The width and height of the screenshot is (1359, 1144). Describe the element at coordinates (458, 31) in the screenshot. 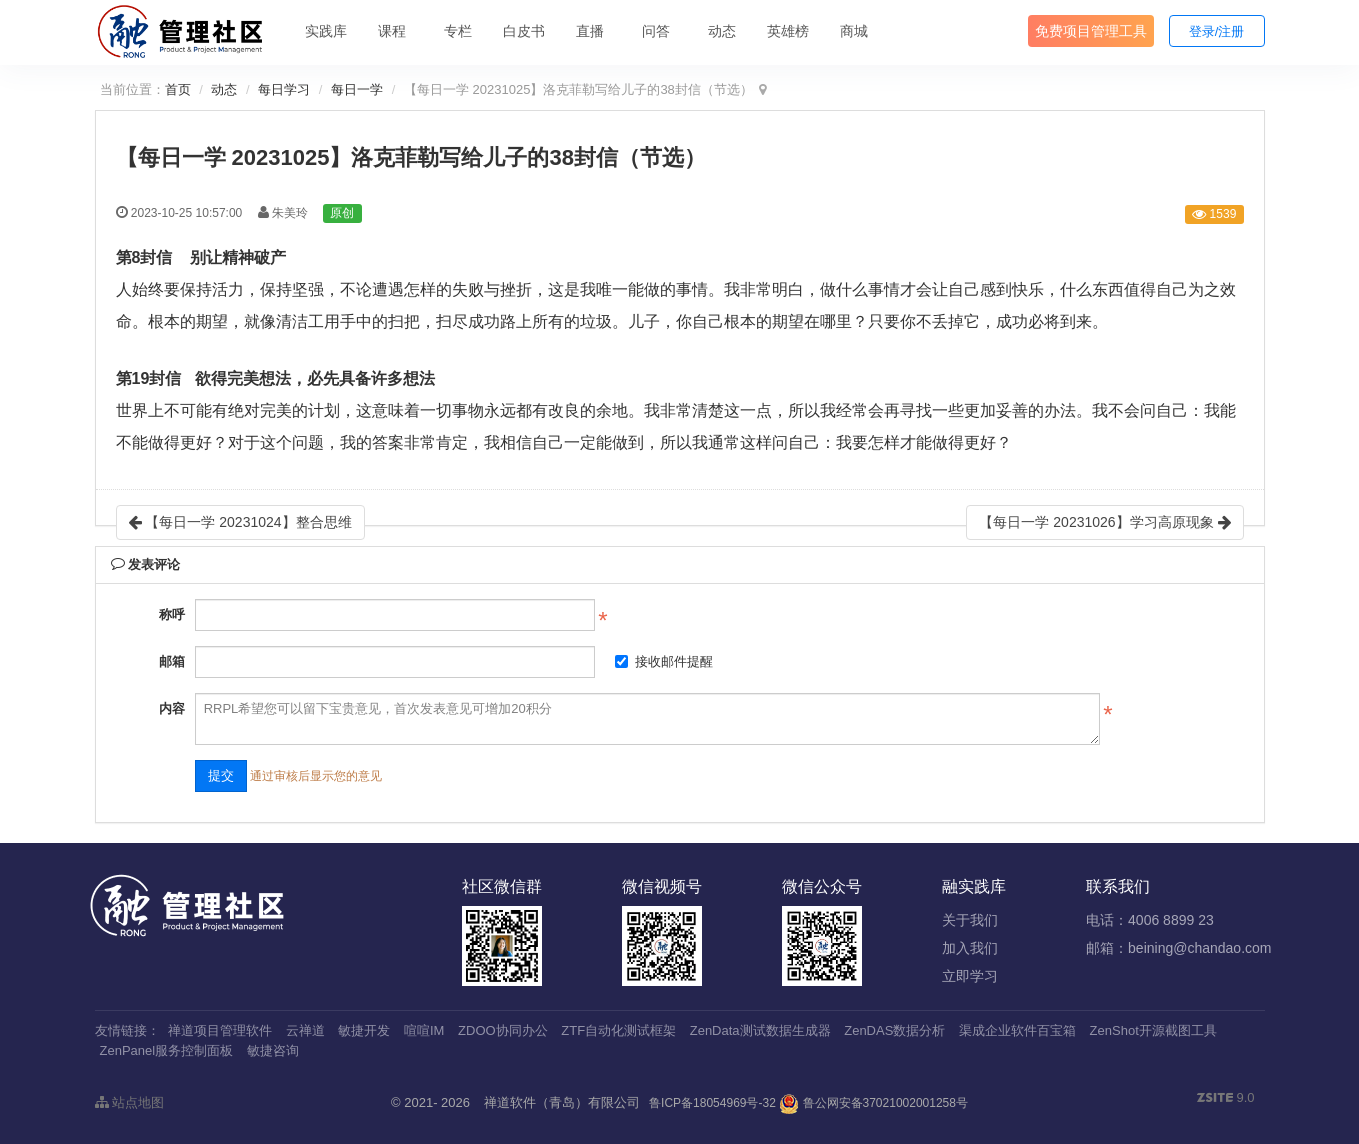

I see `专栏` at that location.